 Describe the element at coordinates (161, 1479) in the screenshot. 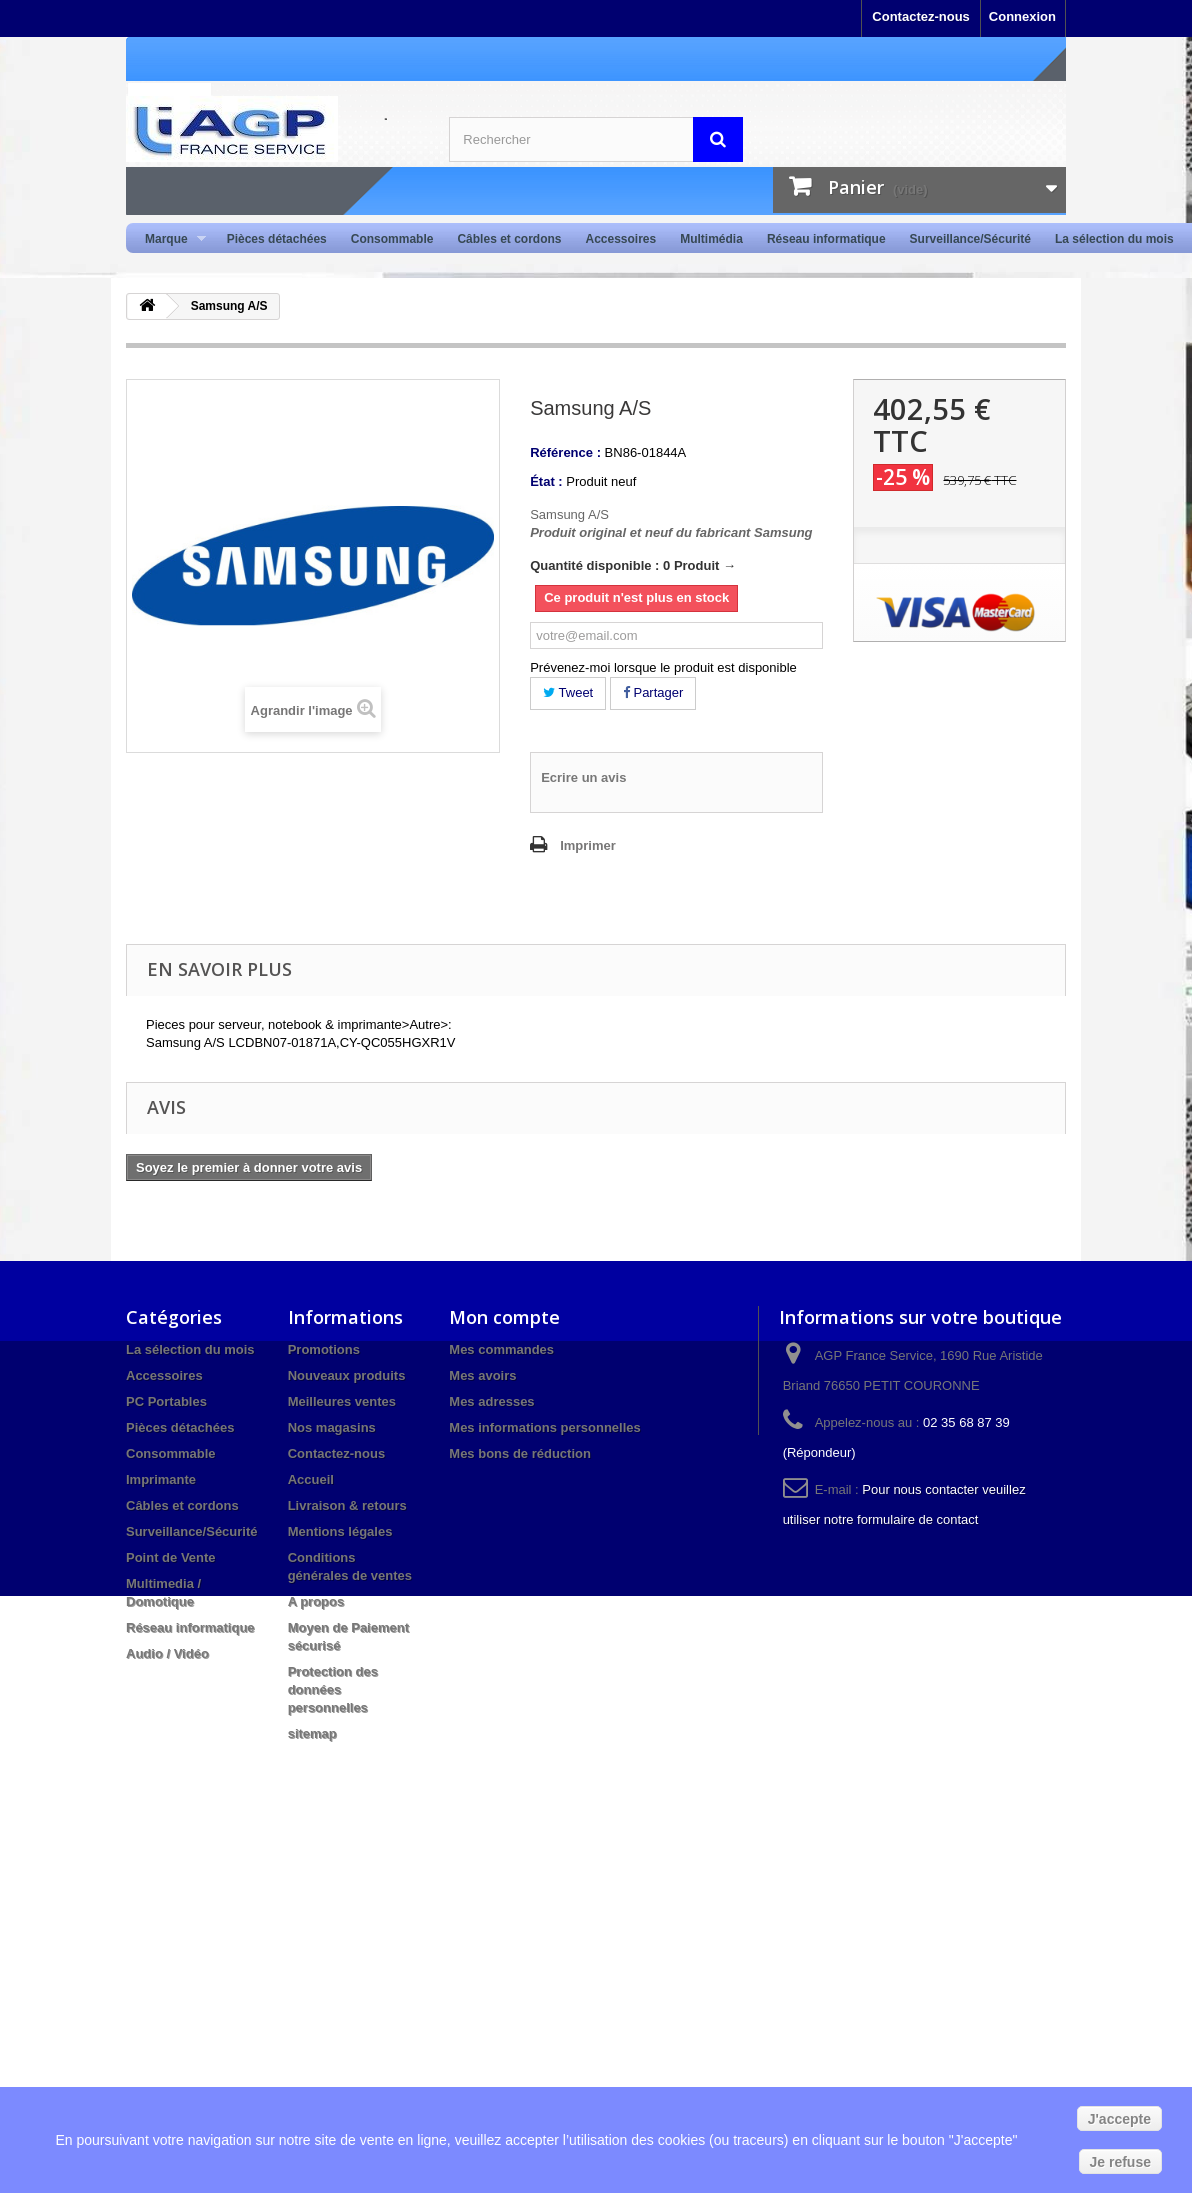

I see `Imprimante` at that location.